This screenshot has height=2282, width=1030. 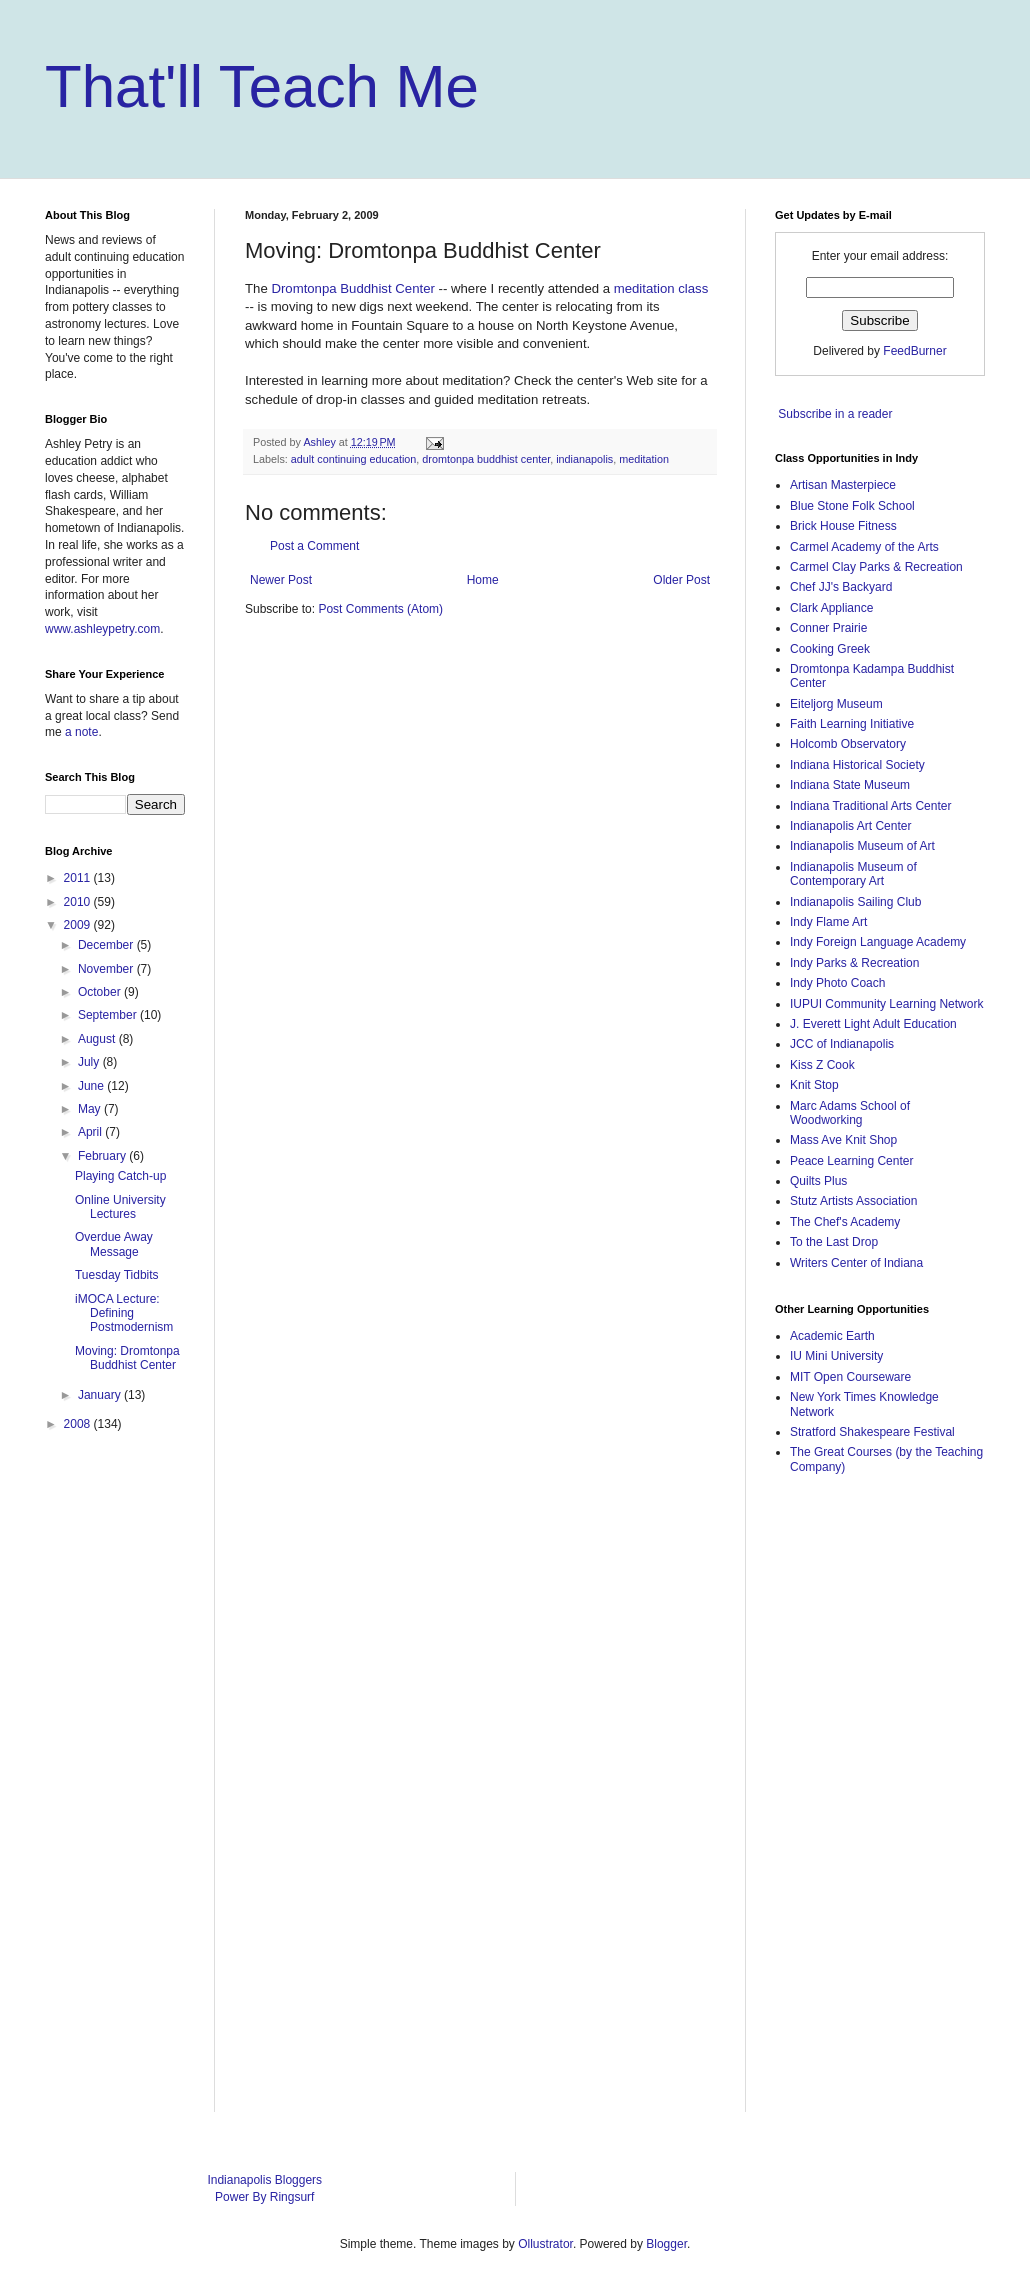 What do you see at coordinates (886, 1004) in the screenshot?
I see `IUPUI Community Learning Network` at bounding box center [886, 1004].